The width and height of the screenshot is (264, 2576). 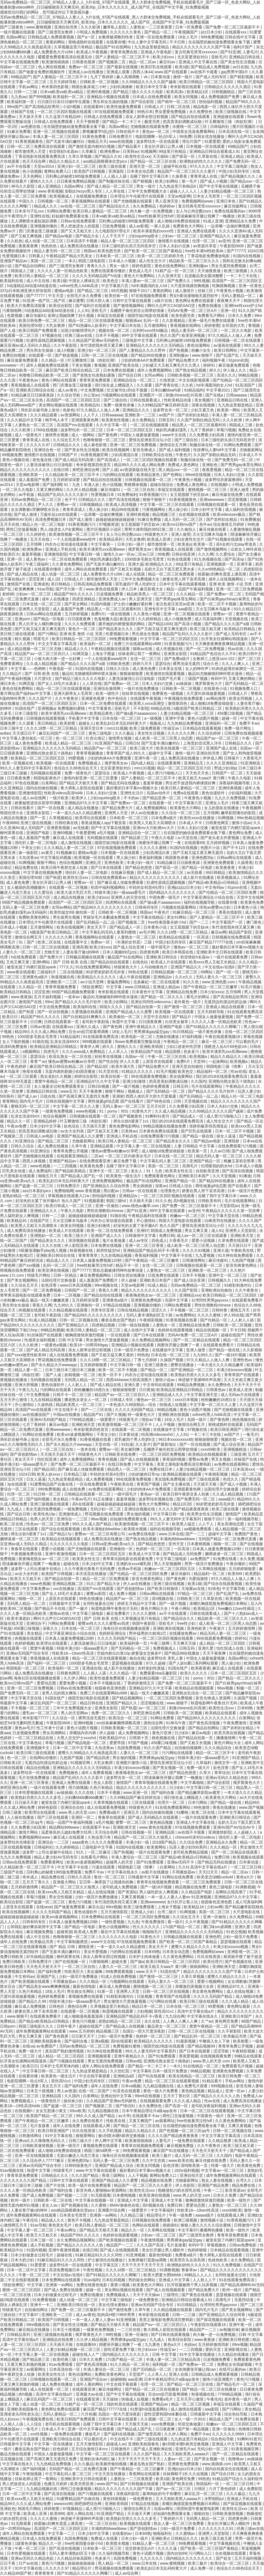 I want to click on 国产一二三, so click(x=199, y=922).